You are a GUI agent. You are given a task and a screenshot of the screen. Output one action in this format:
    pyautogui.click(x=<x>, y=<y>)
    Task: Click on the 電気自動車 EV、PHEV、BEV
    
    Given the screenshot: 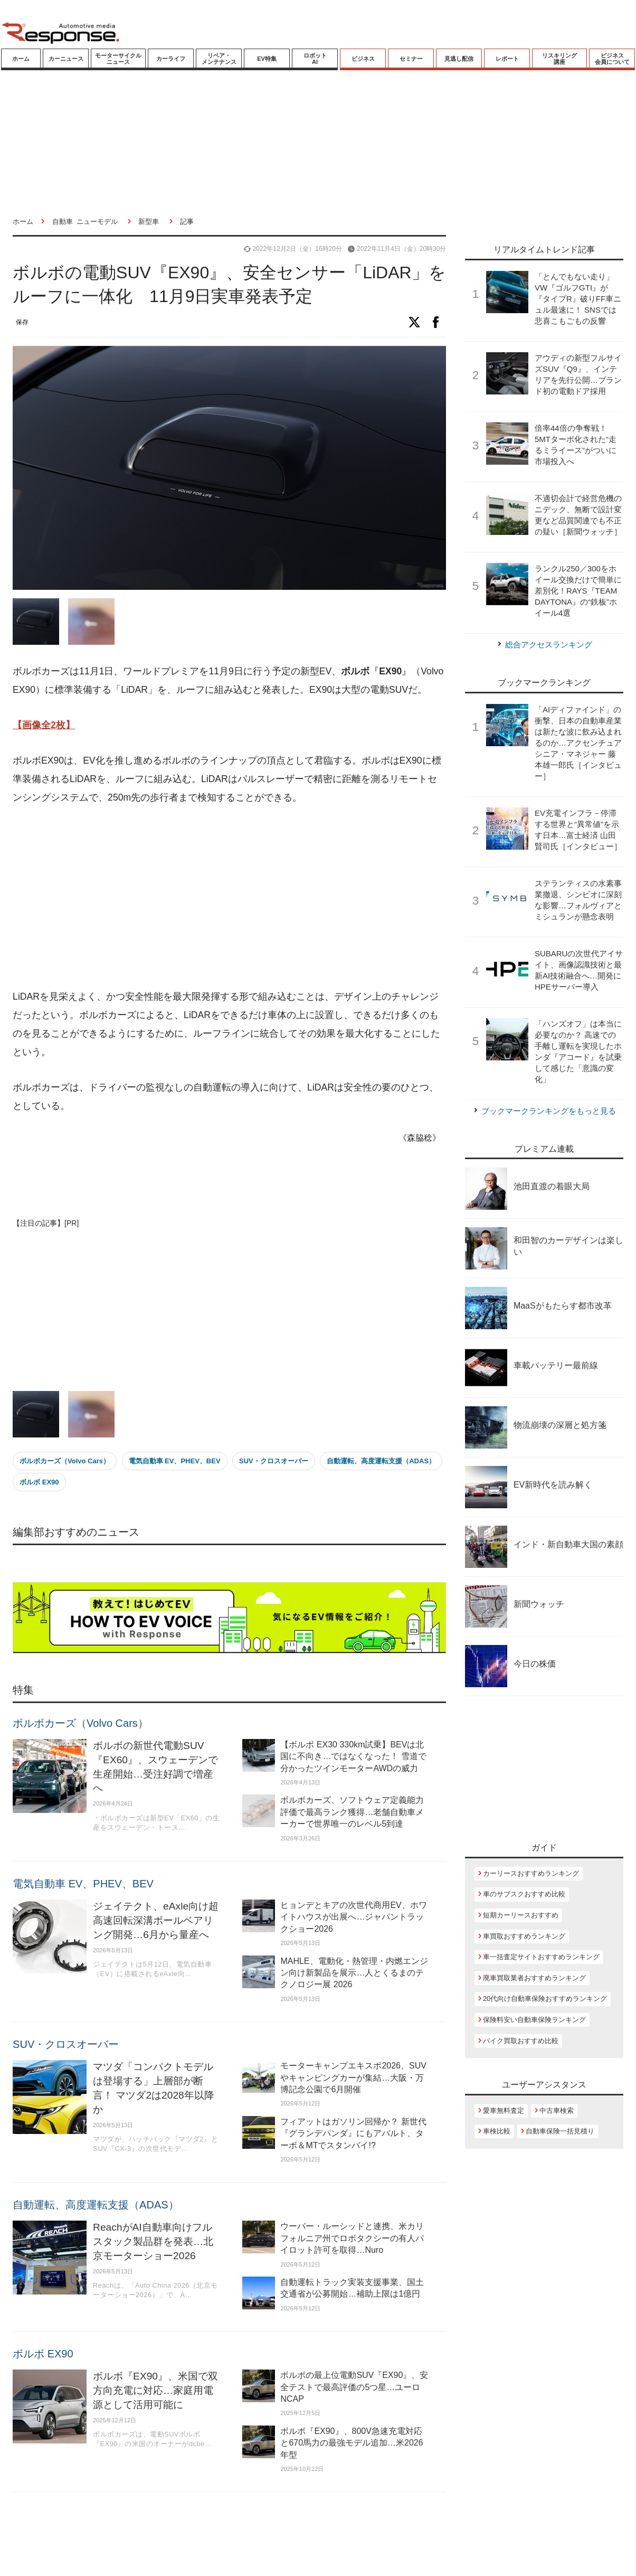 What is the action you would take?
    pyautogui.click(x=175, y=1461)
    